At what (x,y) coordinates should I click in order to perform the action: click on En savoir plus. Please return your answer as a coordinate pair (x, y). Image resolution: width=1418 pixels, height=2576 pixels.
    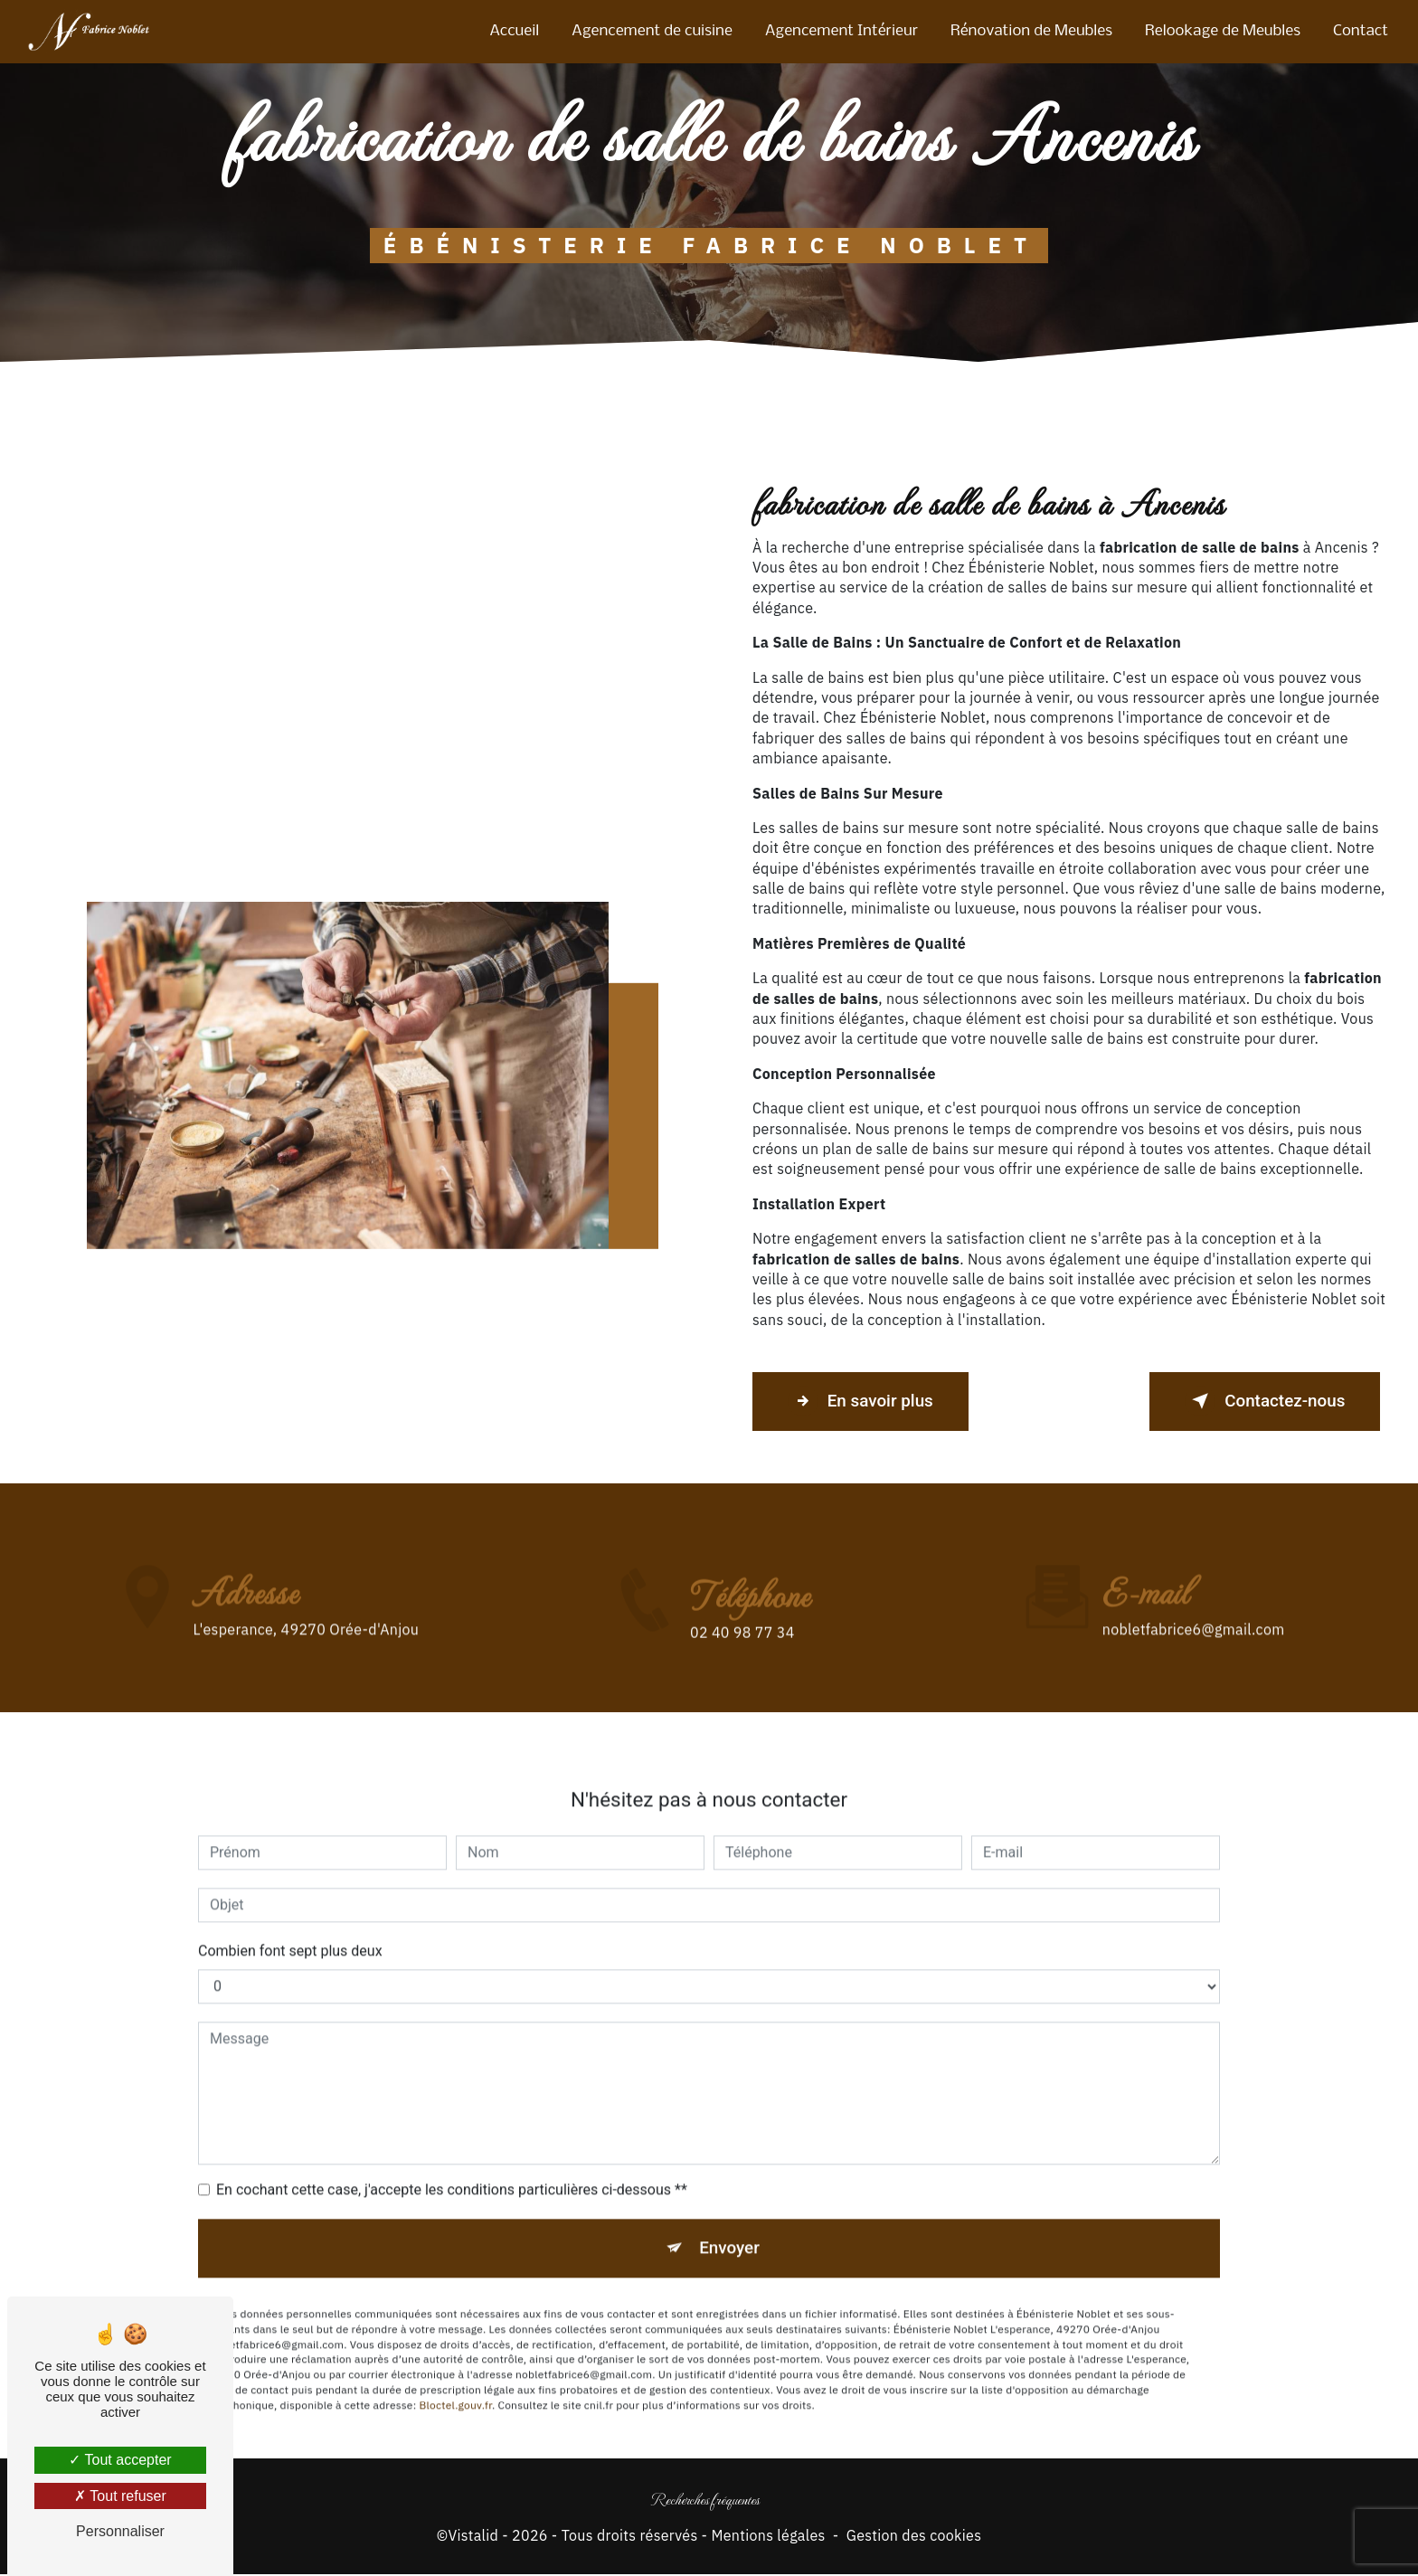
    Looking at the image, I should click on (863, 1401).